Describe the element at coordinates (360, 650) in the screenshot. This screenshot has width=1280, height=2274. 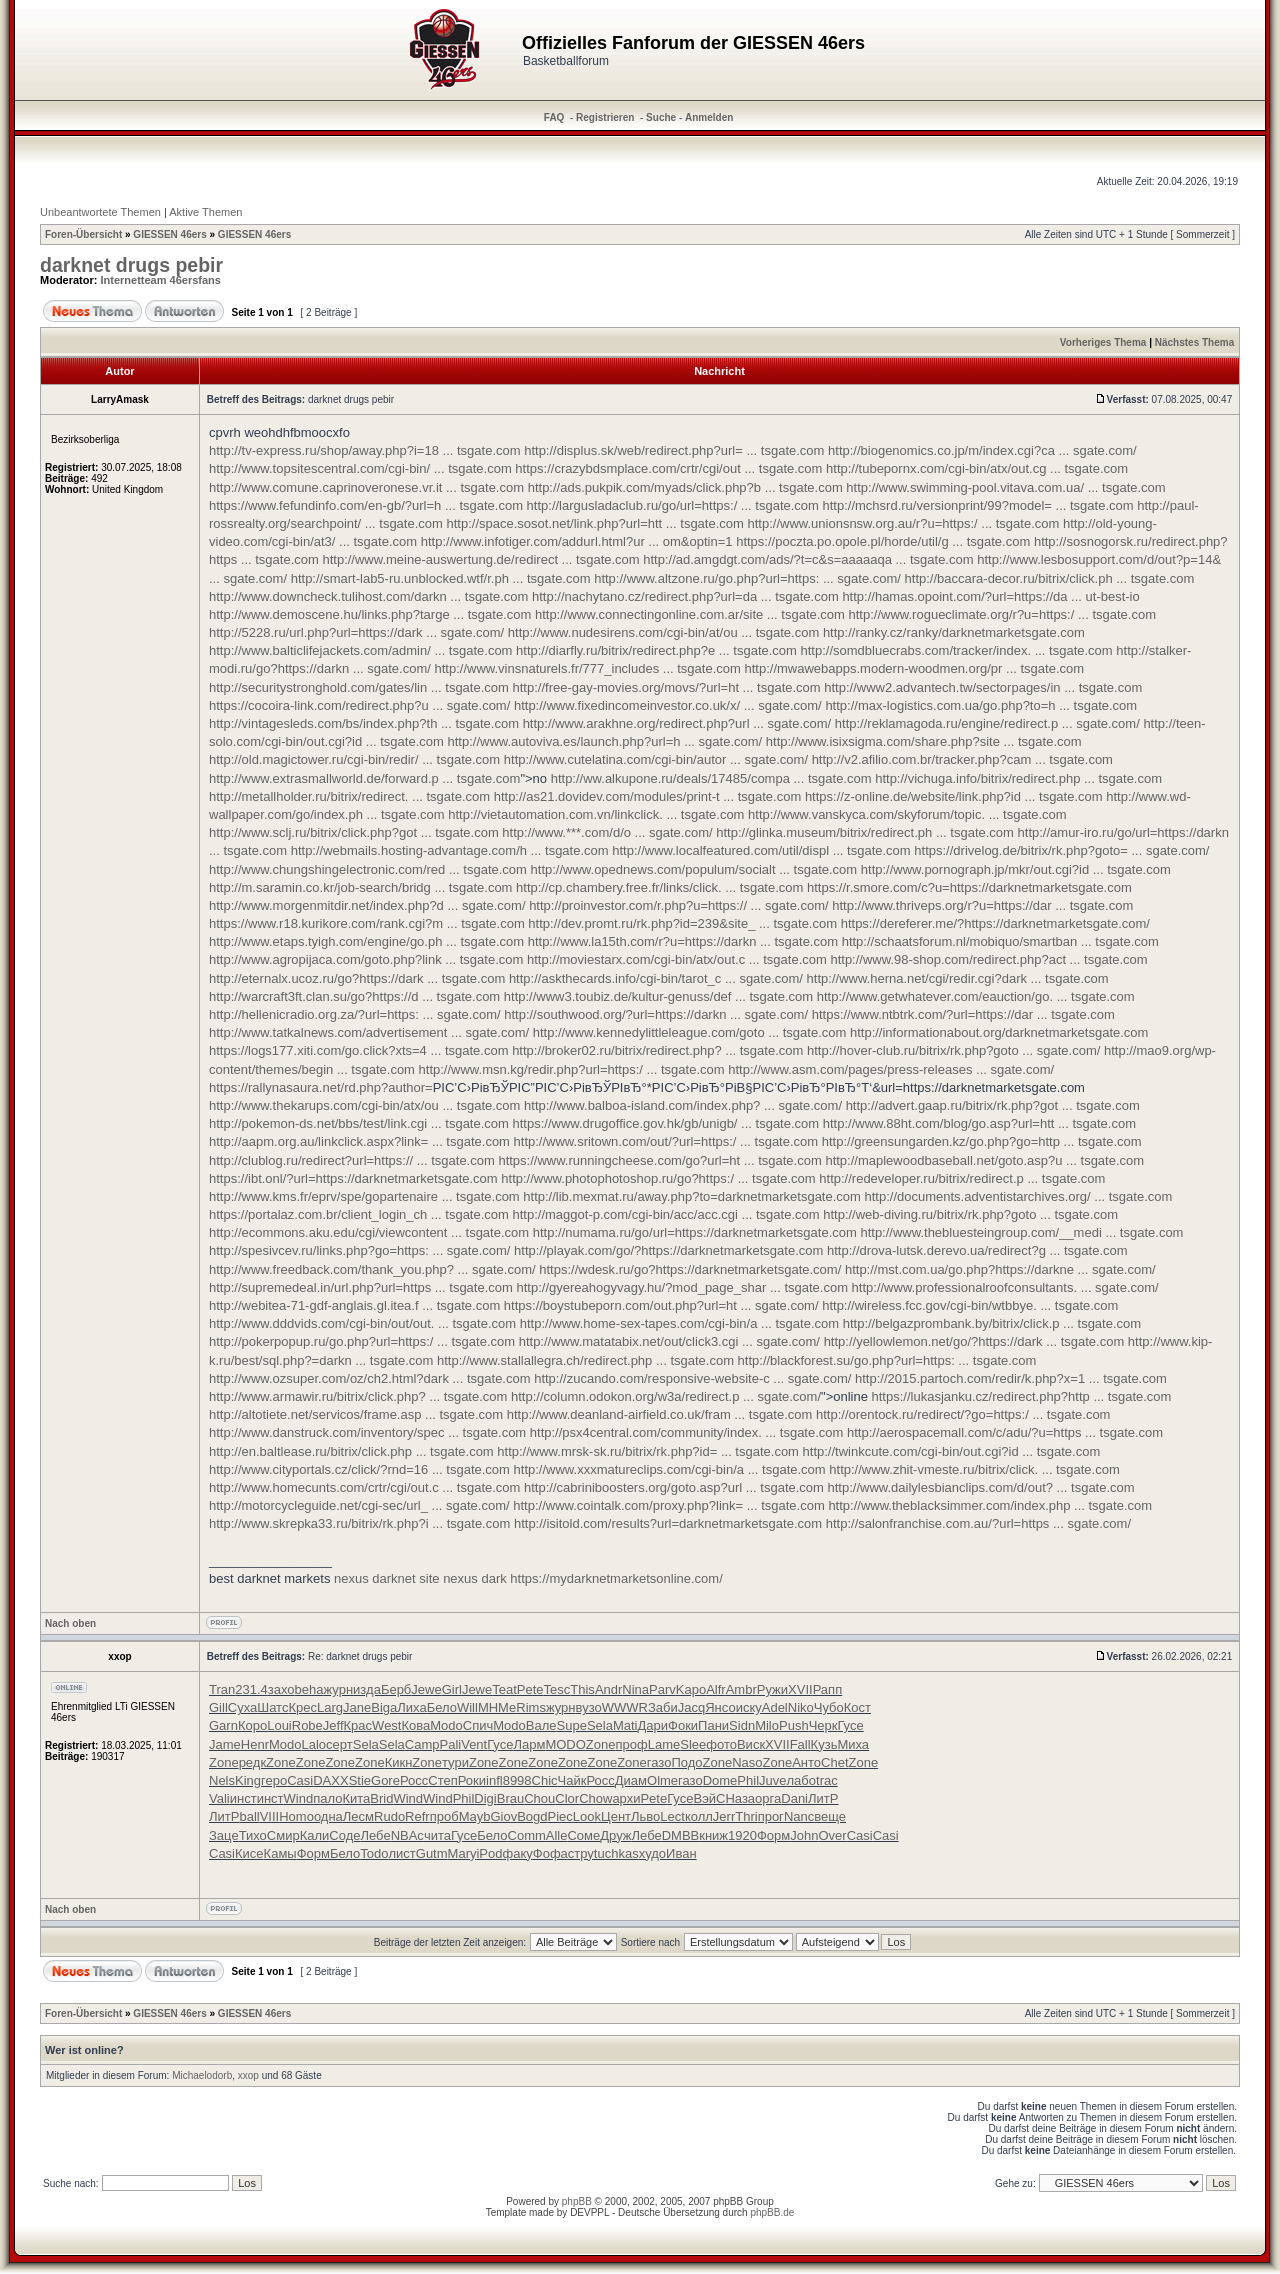
I see `http://www.balticlifejackets.com/admin/ ... tsgate.com` at that location.